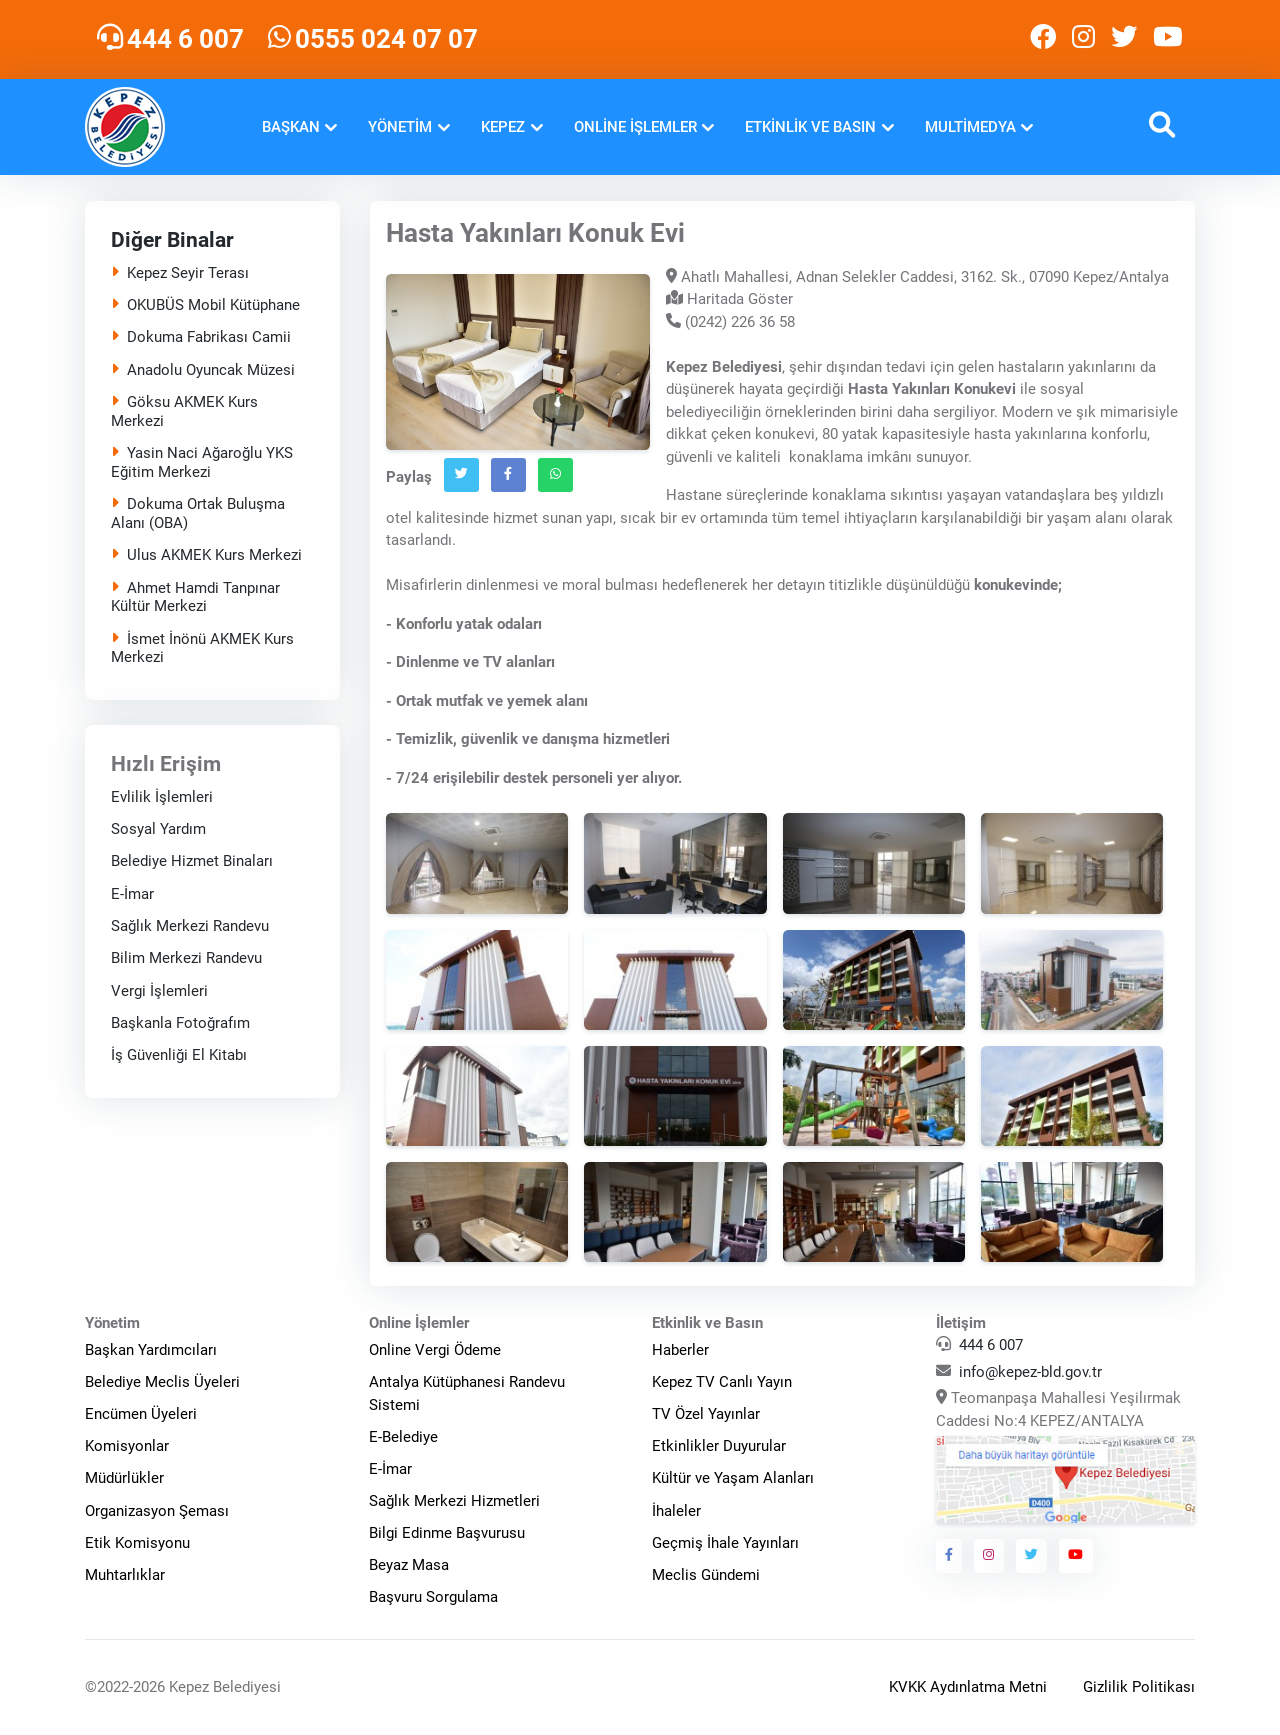 The height and width of the screenshot is (1735, 1280). I want to click on Antalya Kütüphanesi Randevu Sistemi, so click(467, 1393).